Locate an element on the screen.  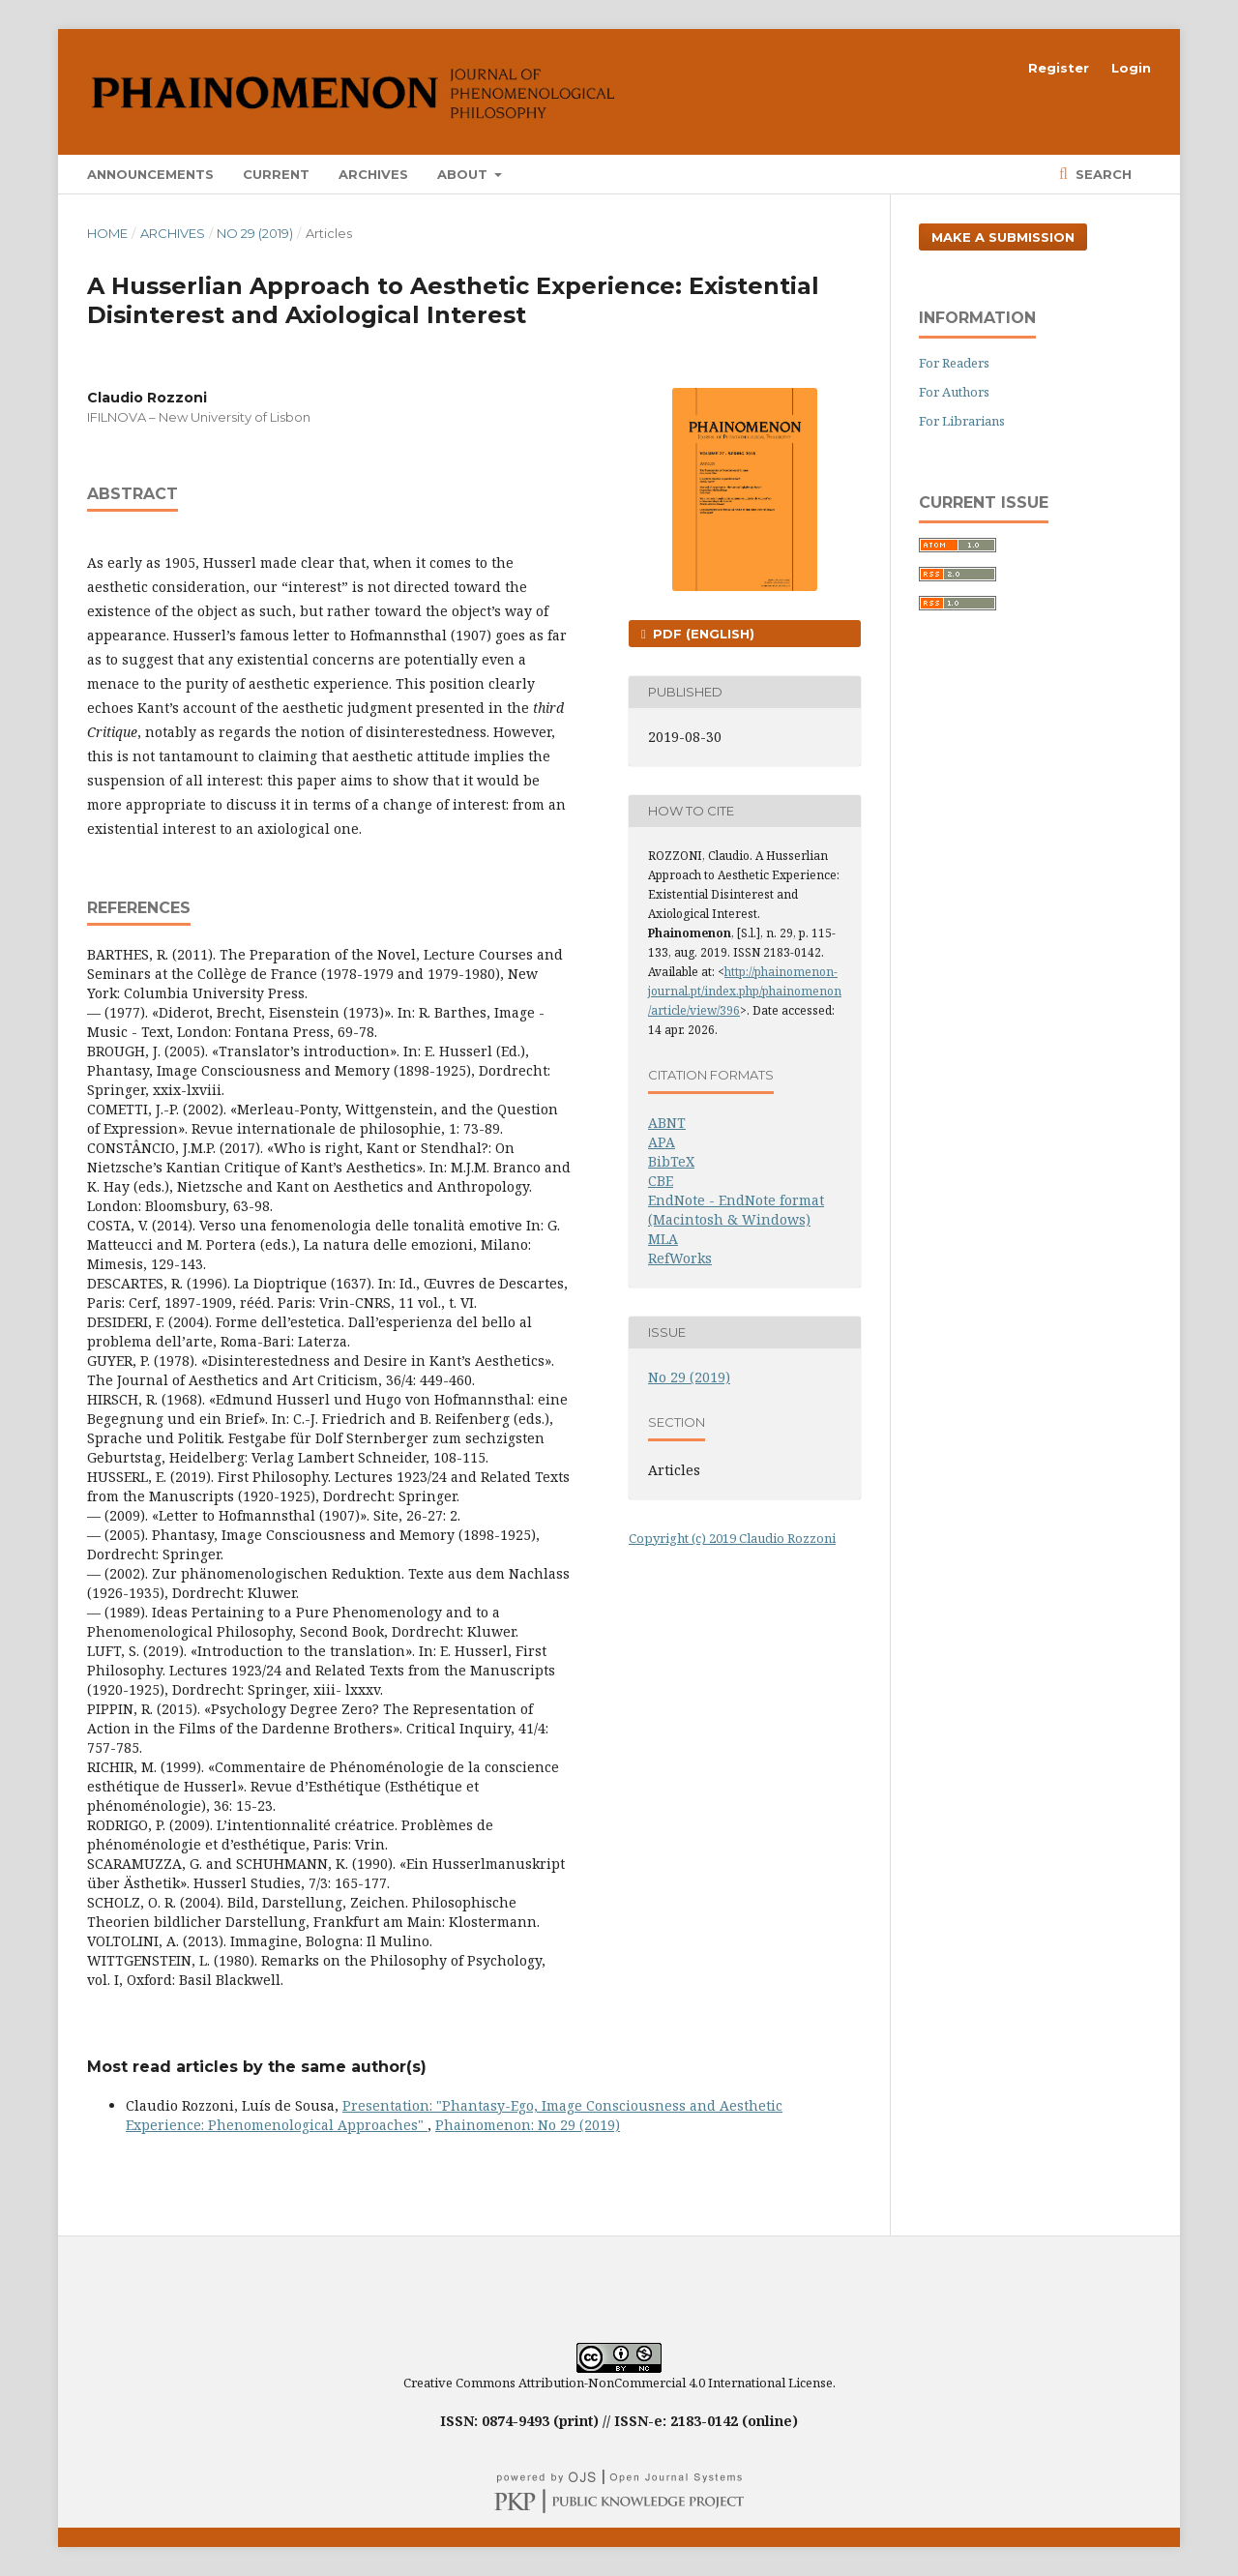
Make a Submission is located at coordinates (1003, 237).